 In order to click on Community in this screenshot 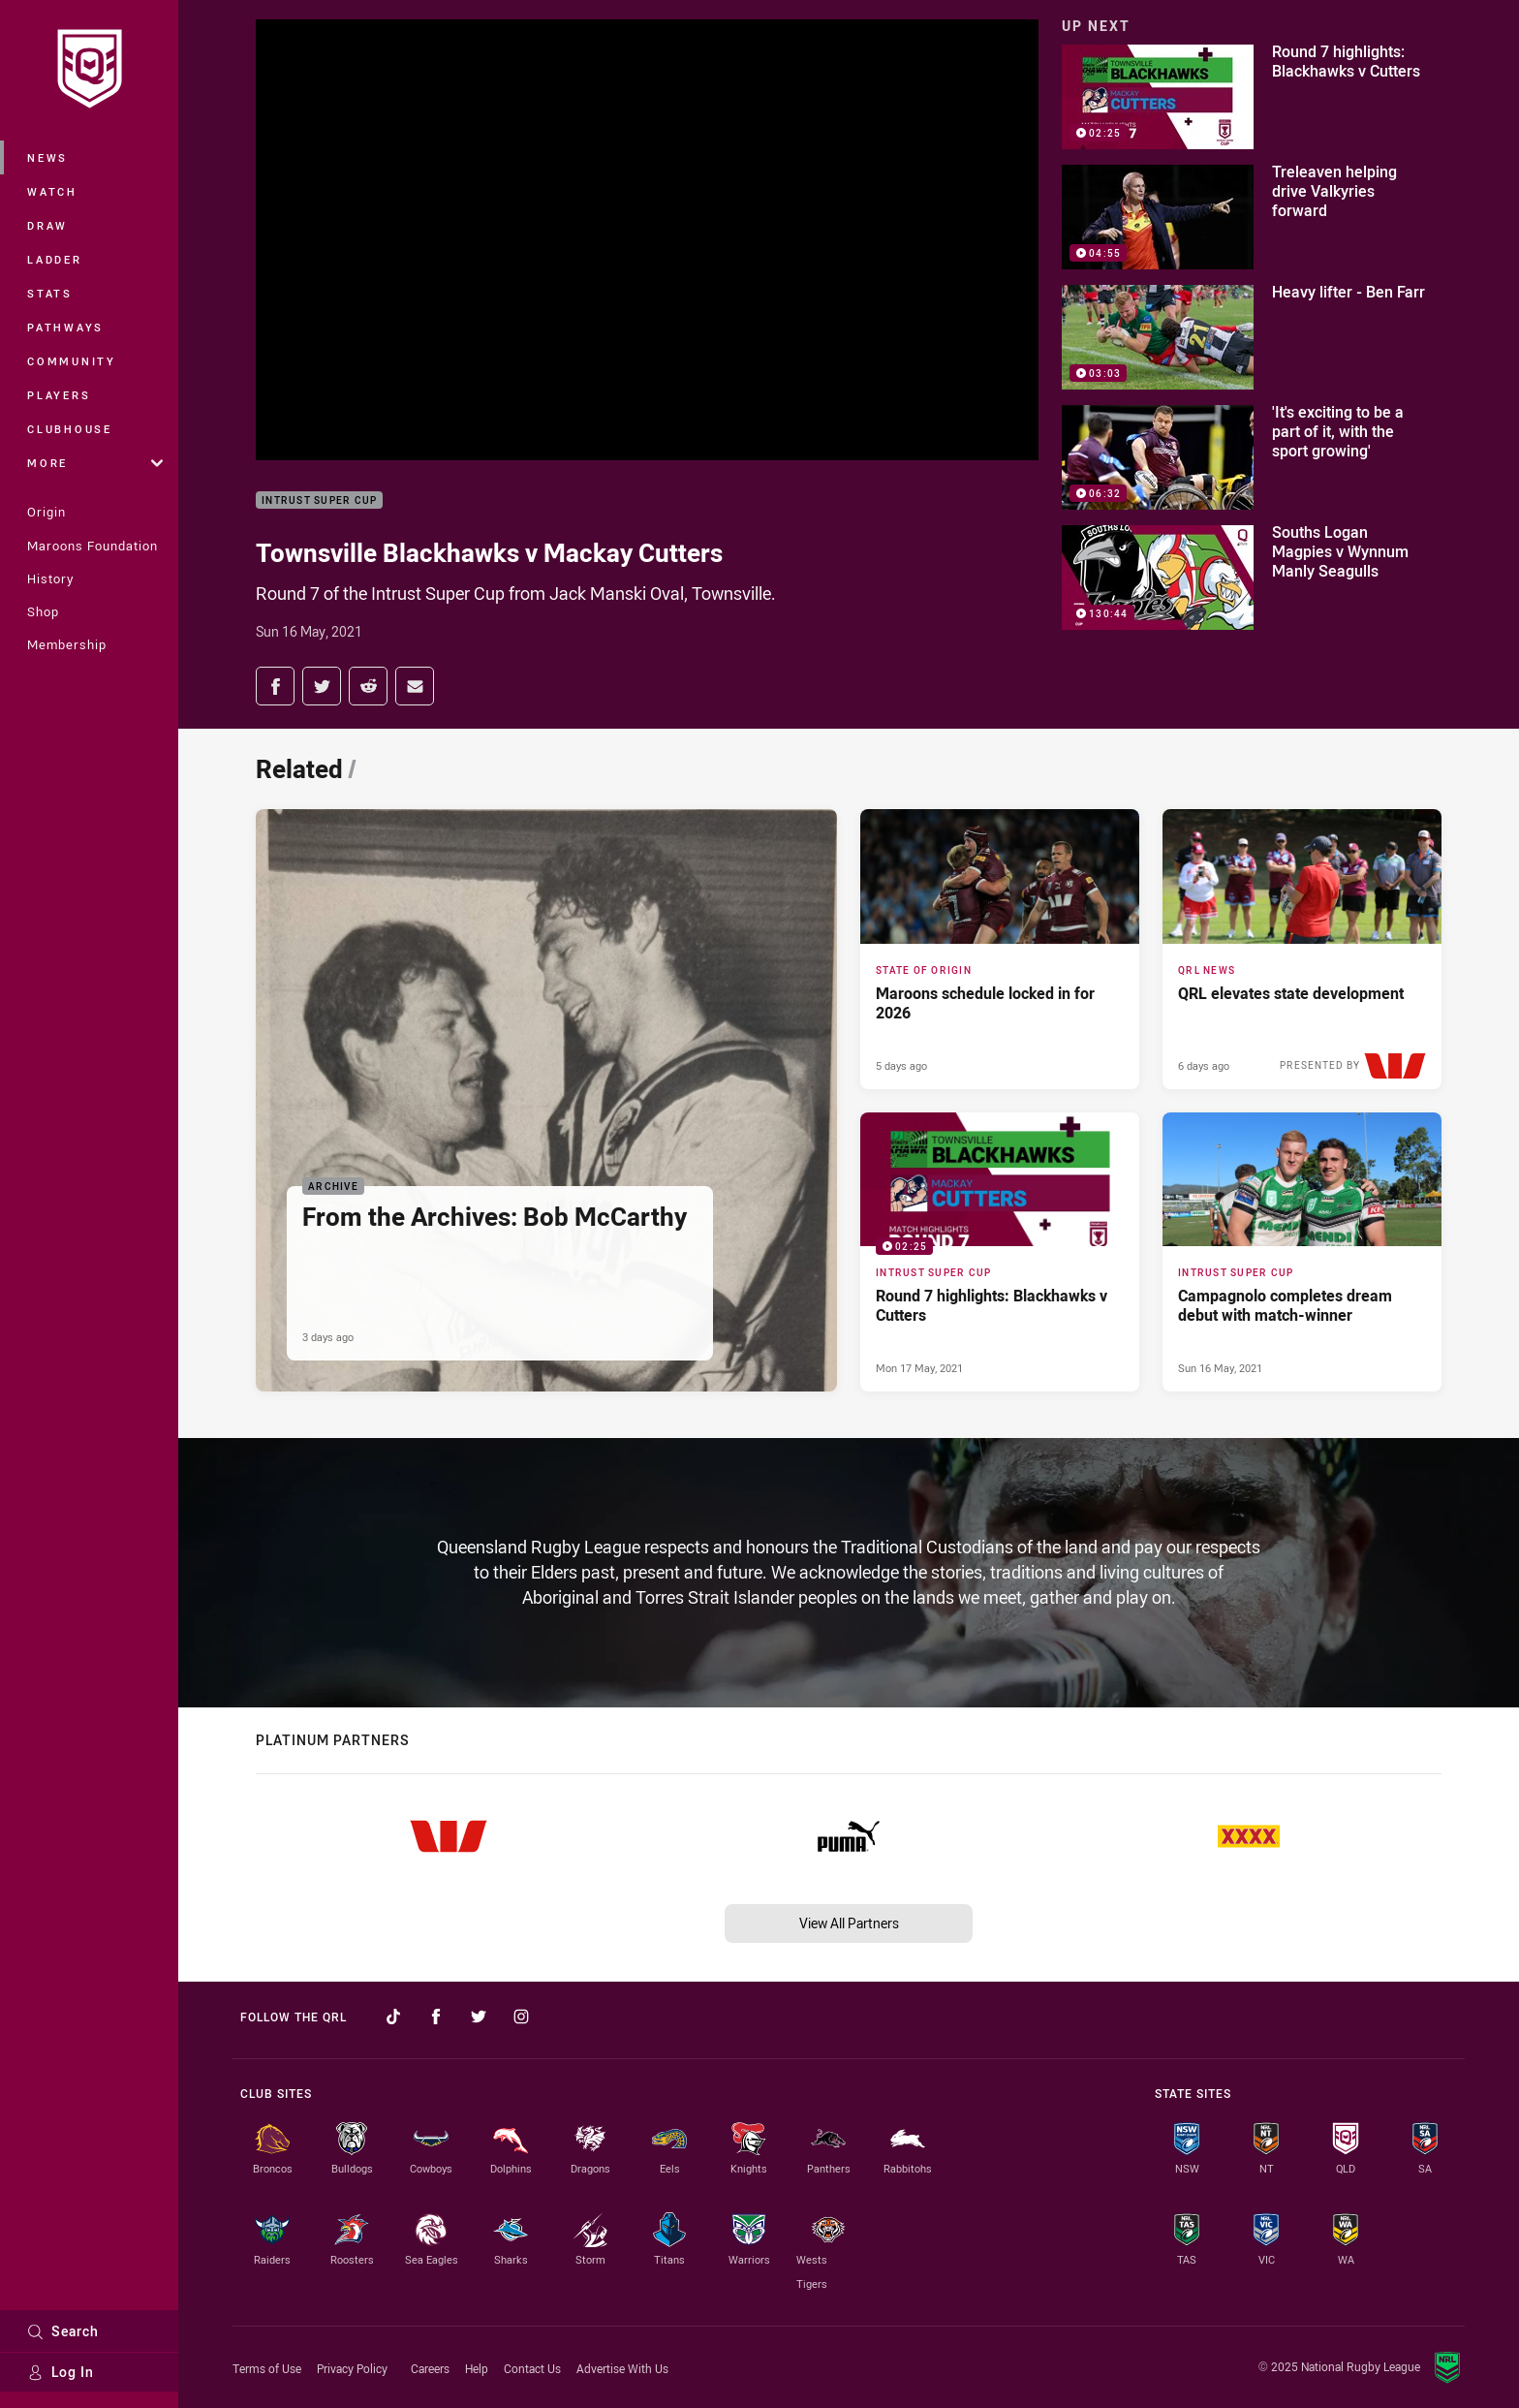, I will do `click(71, 361)`.